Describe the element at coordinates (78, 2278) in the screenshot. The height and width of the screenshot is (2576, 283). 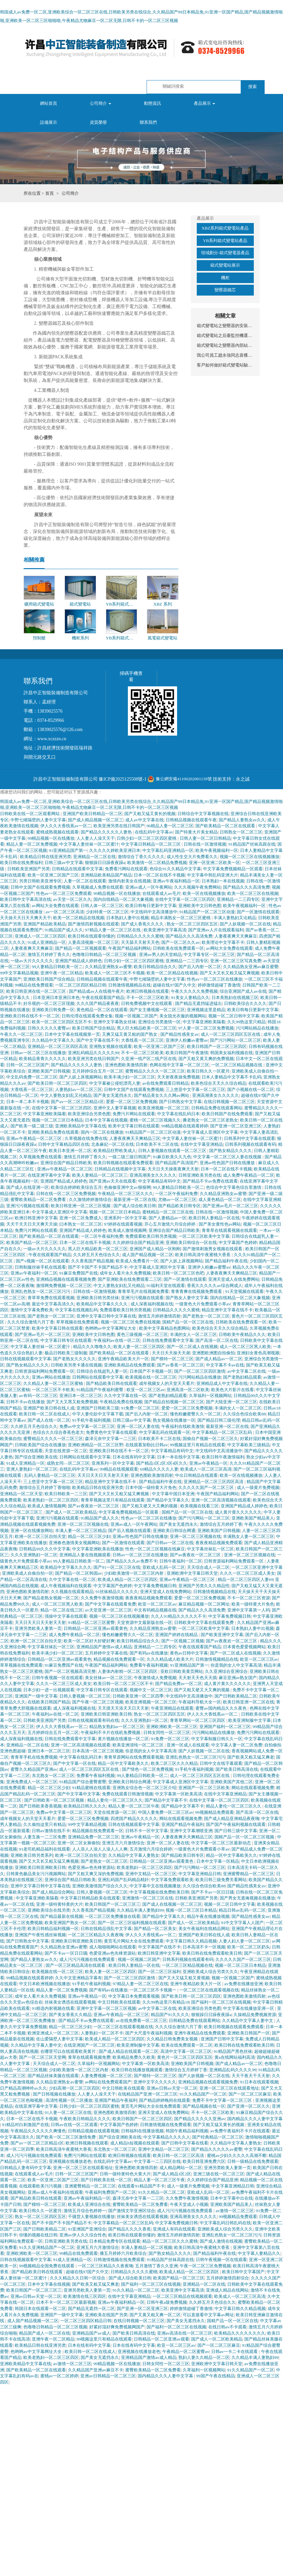
I see `久久久精品久久日韩一区综合` at that location.